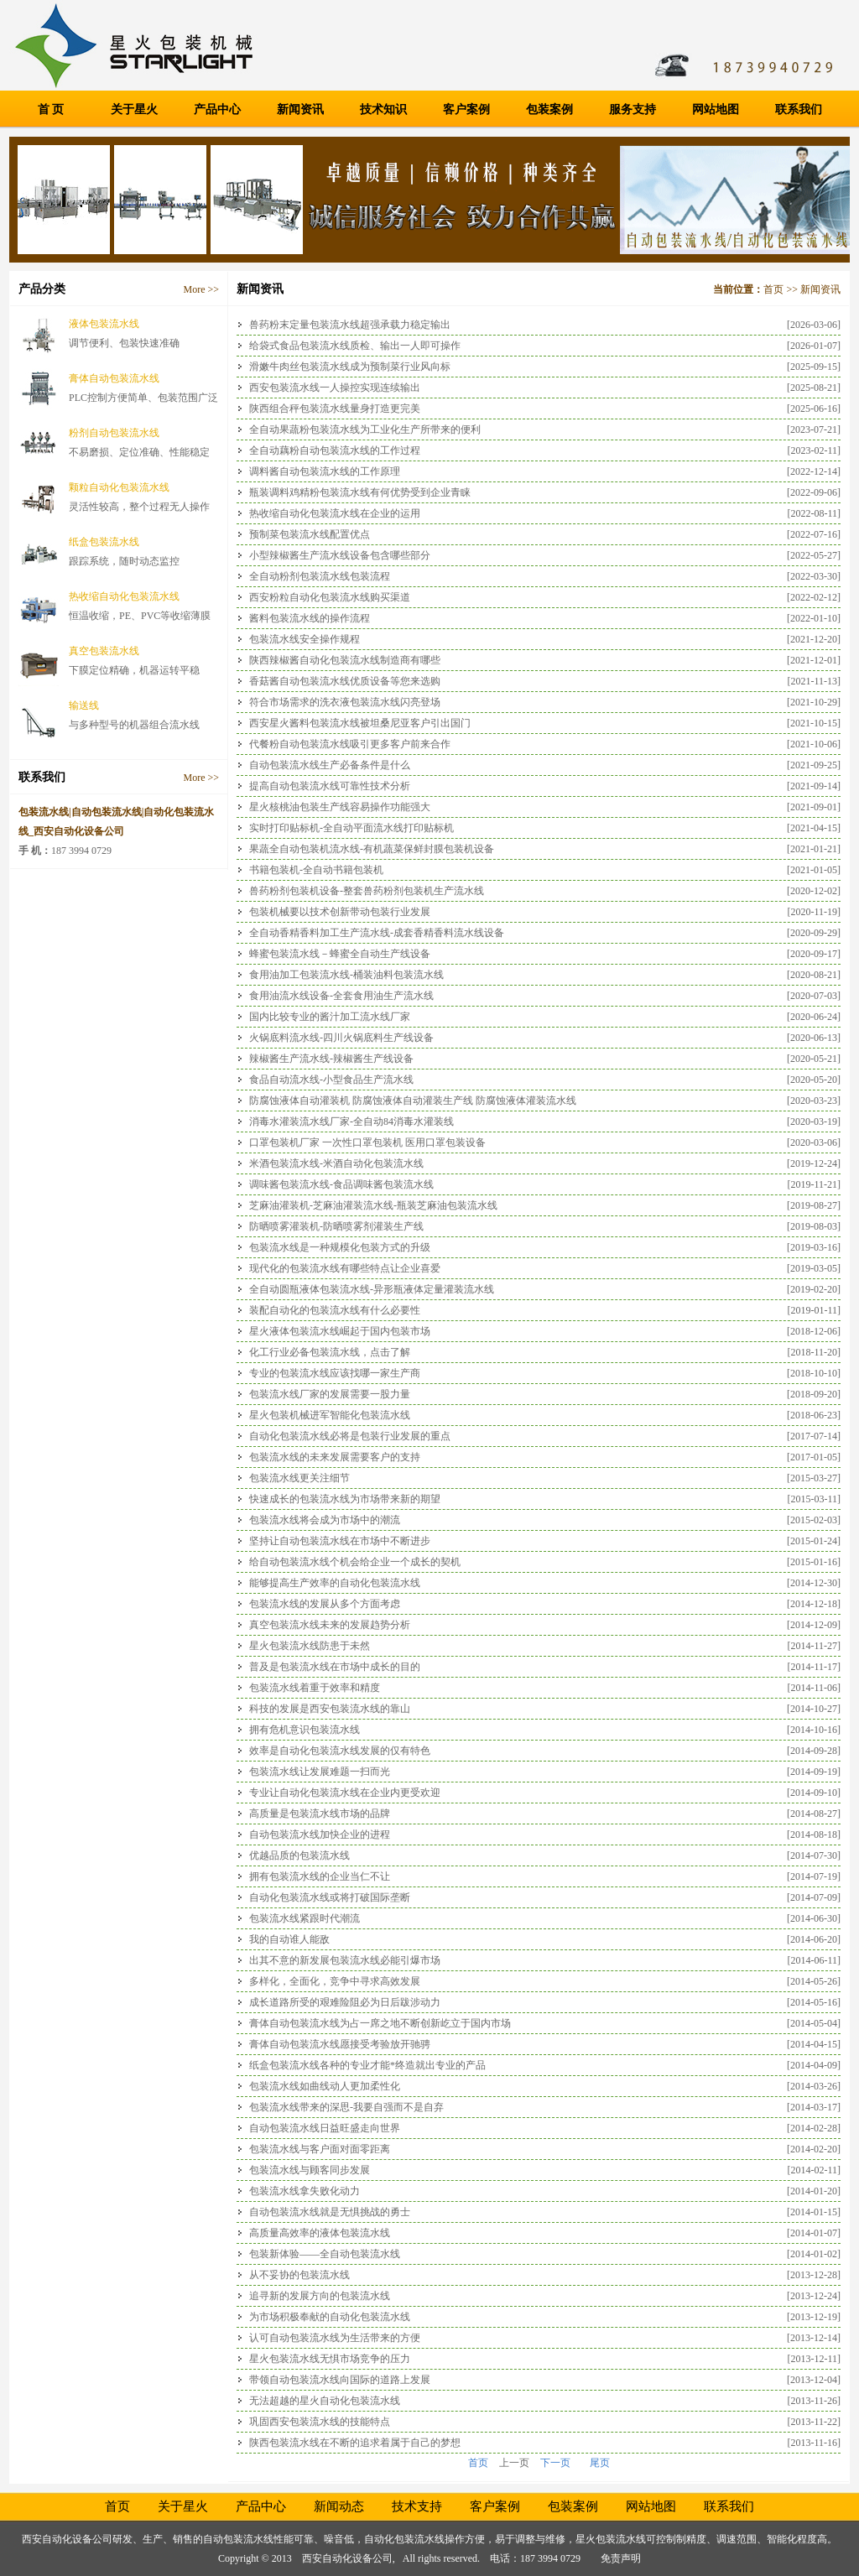 This screenshot has width=859, height=2576. Describe the element at coordinates (119, 487) in the screenshot. I see `颗粒自动化包装流水线` at that location.